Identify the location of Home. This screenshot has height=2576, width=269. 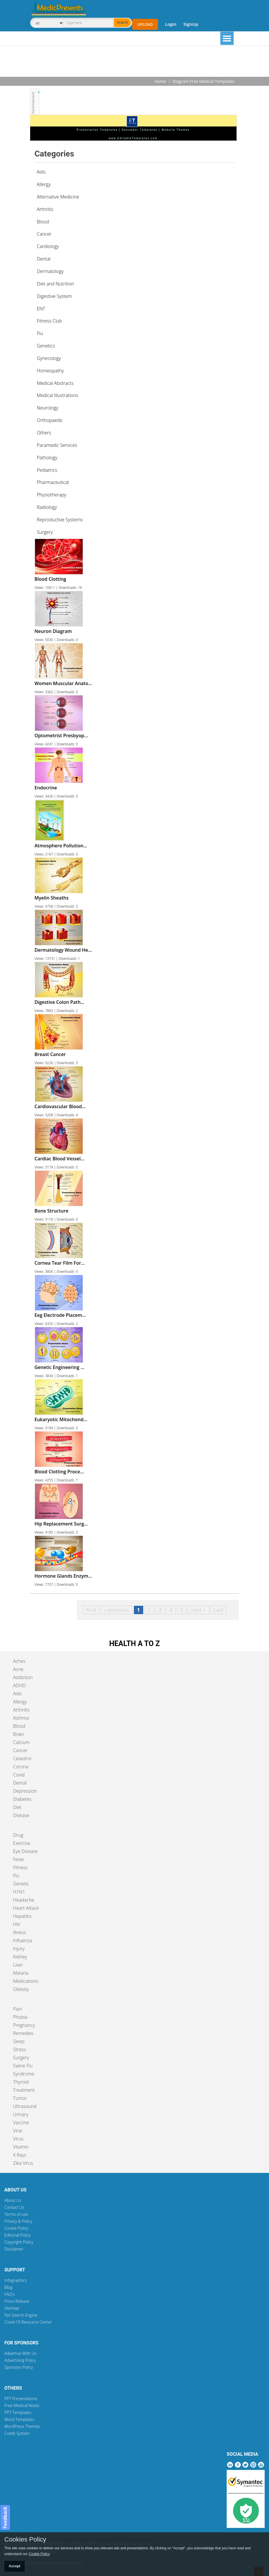
(160, 81).